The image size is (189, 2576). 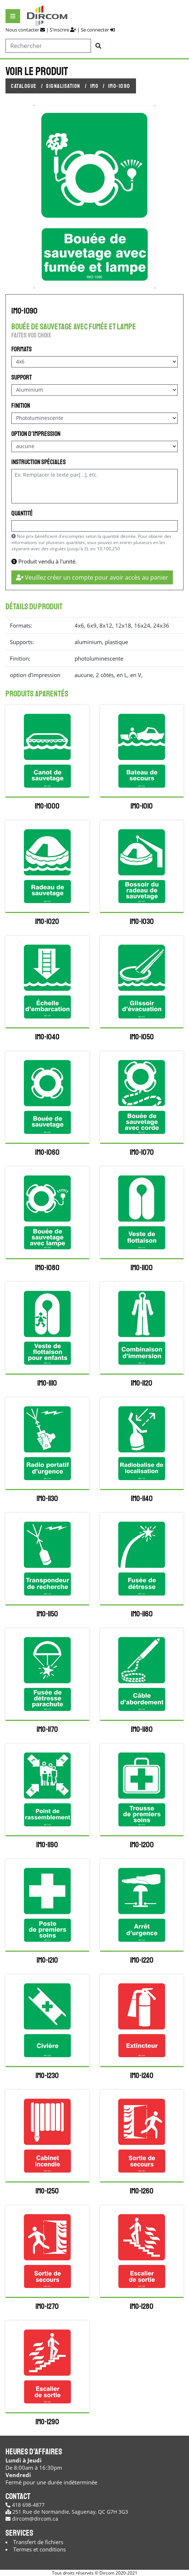 What do you see at coordinates (22, 513) in the screenshot?
I see `Quantité` at bounding box center [22, 513].